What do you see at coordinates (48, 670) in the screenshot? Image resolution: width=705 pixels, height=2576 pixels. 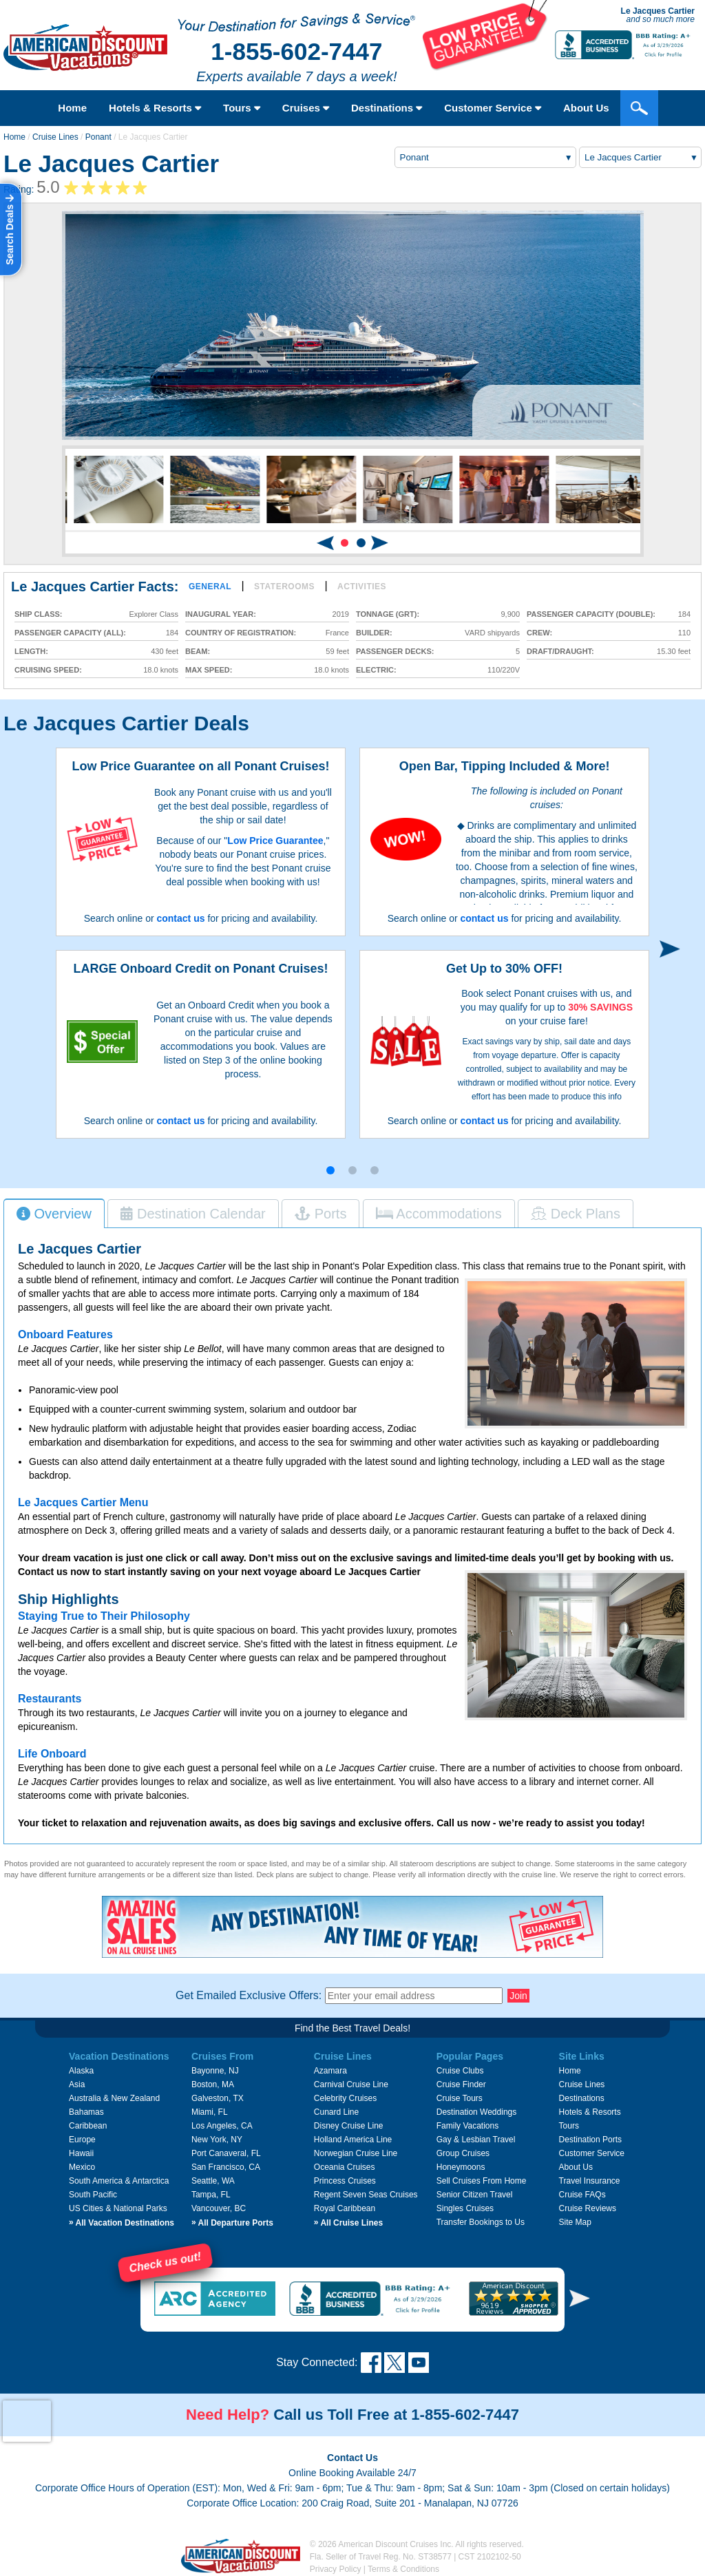 I see `Cruising Speed:` at bounding box center [48, 670].